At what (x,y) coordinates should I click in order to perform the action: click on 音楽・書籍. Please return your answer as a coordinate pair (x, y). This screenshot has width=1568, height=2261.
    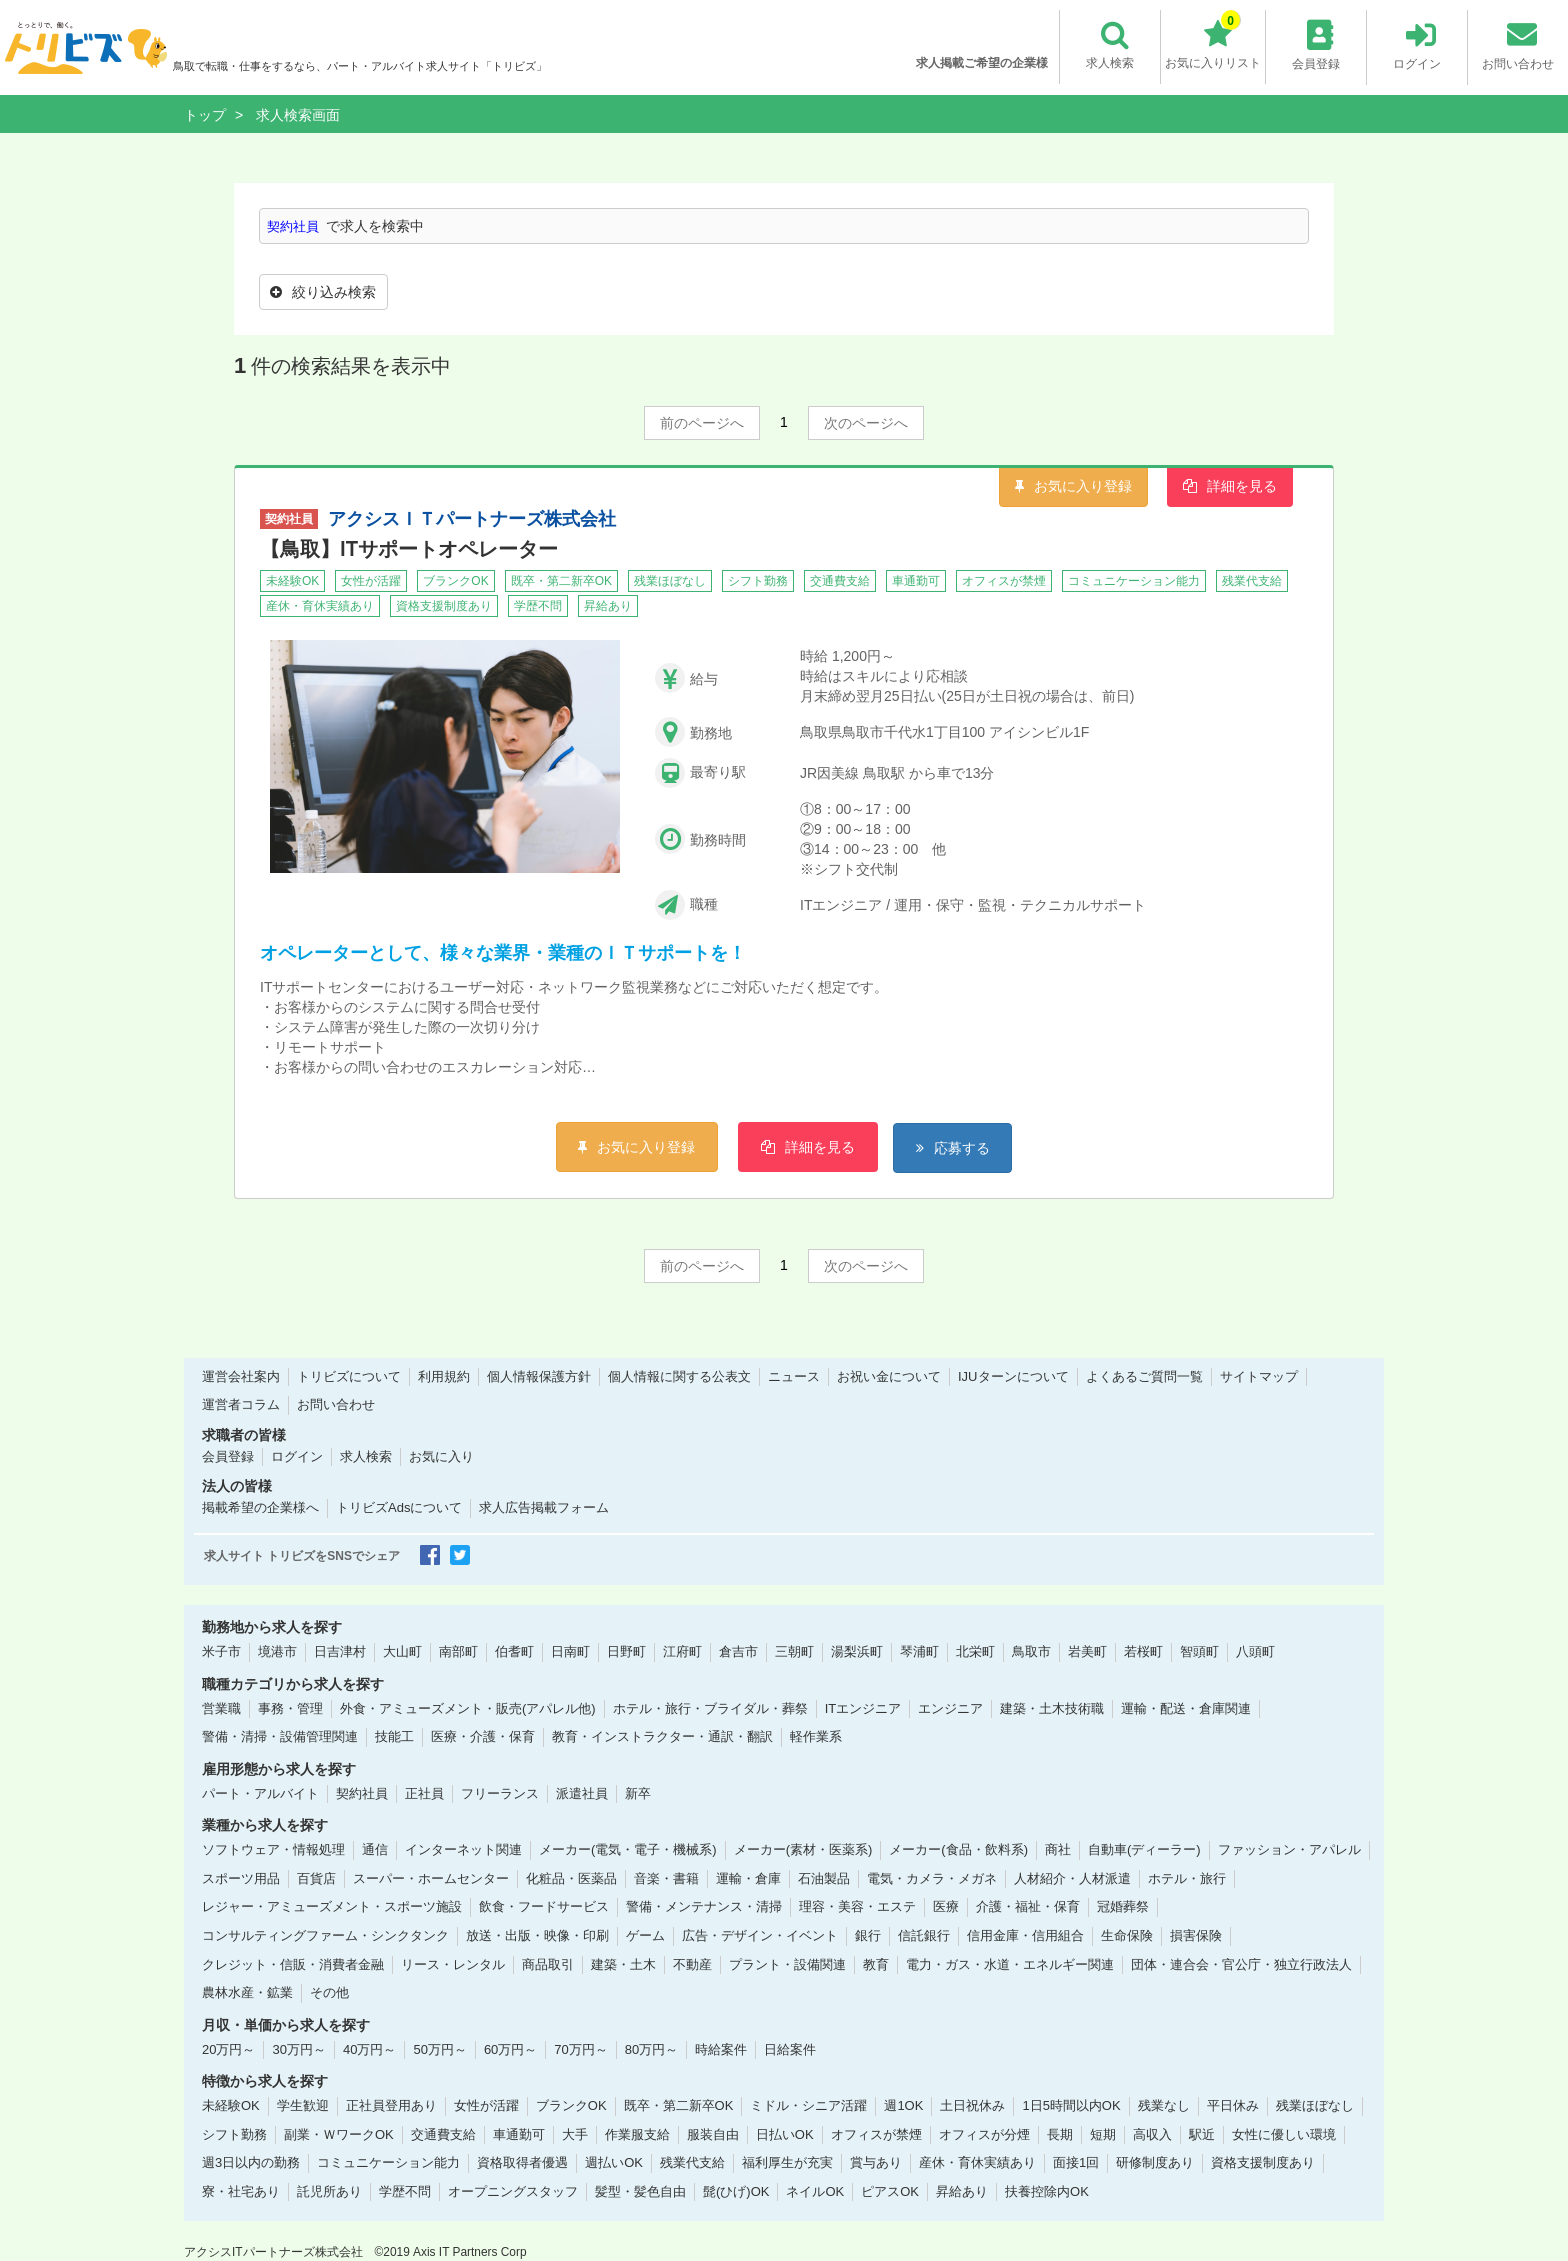
    Looking at the image, I should click on (666, 1877).